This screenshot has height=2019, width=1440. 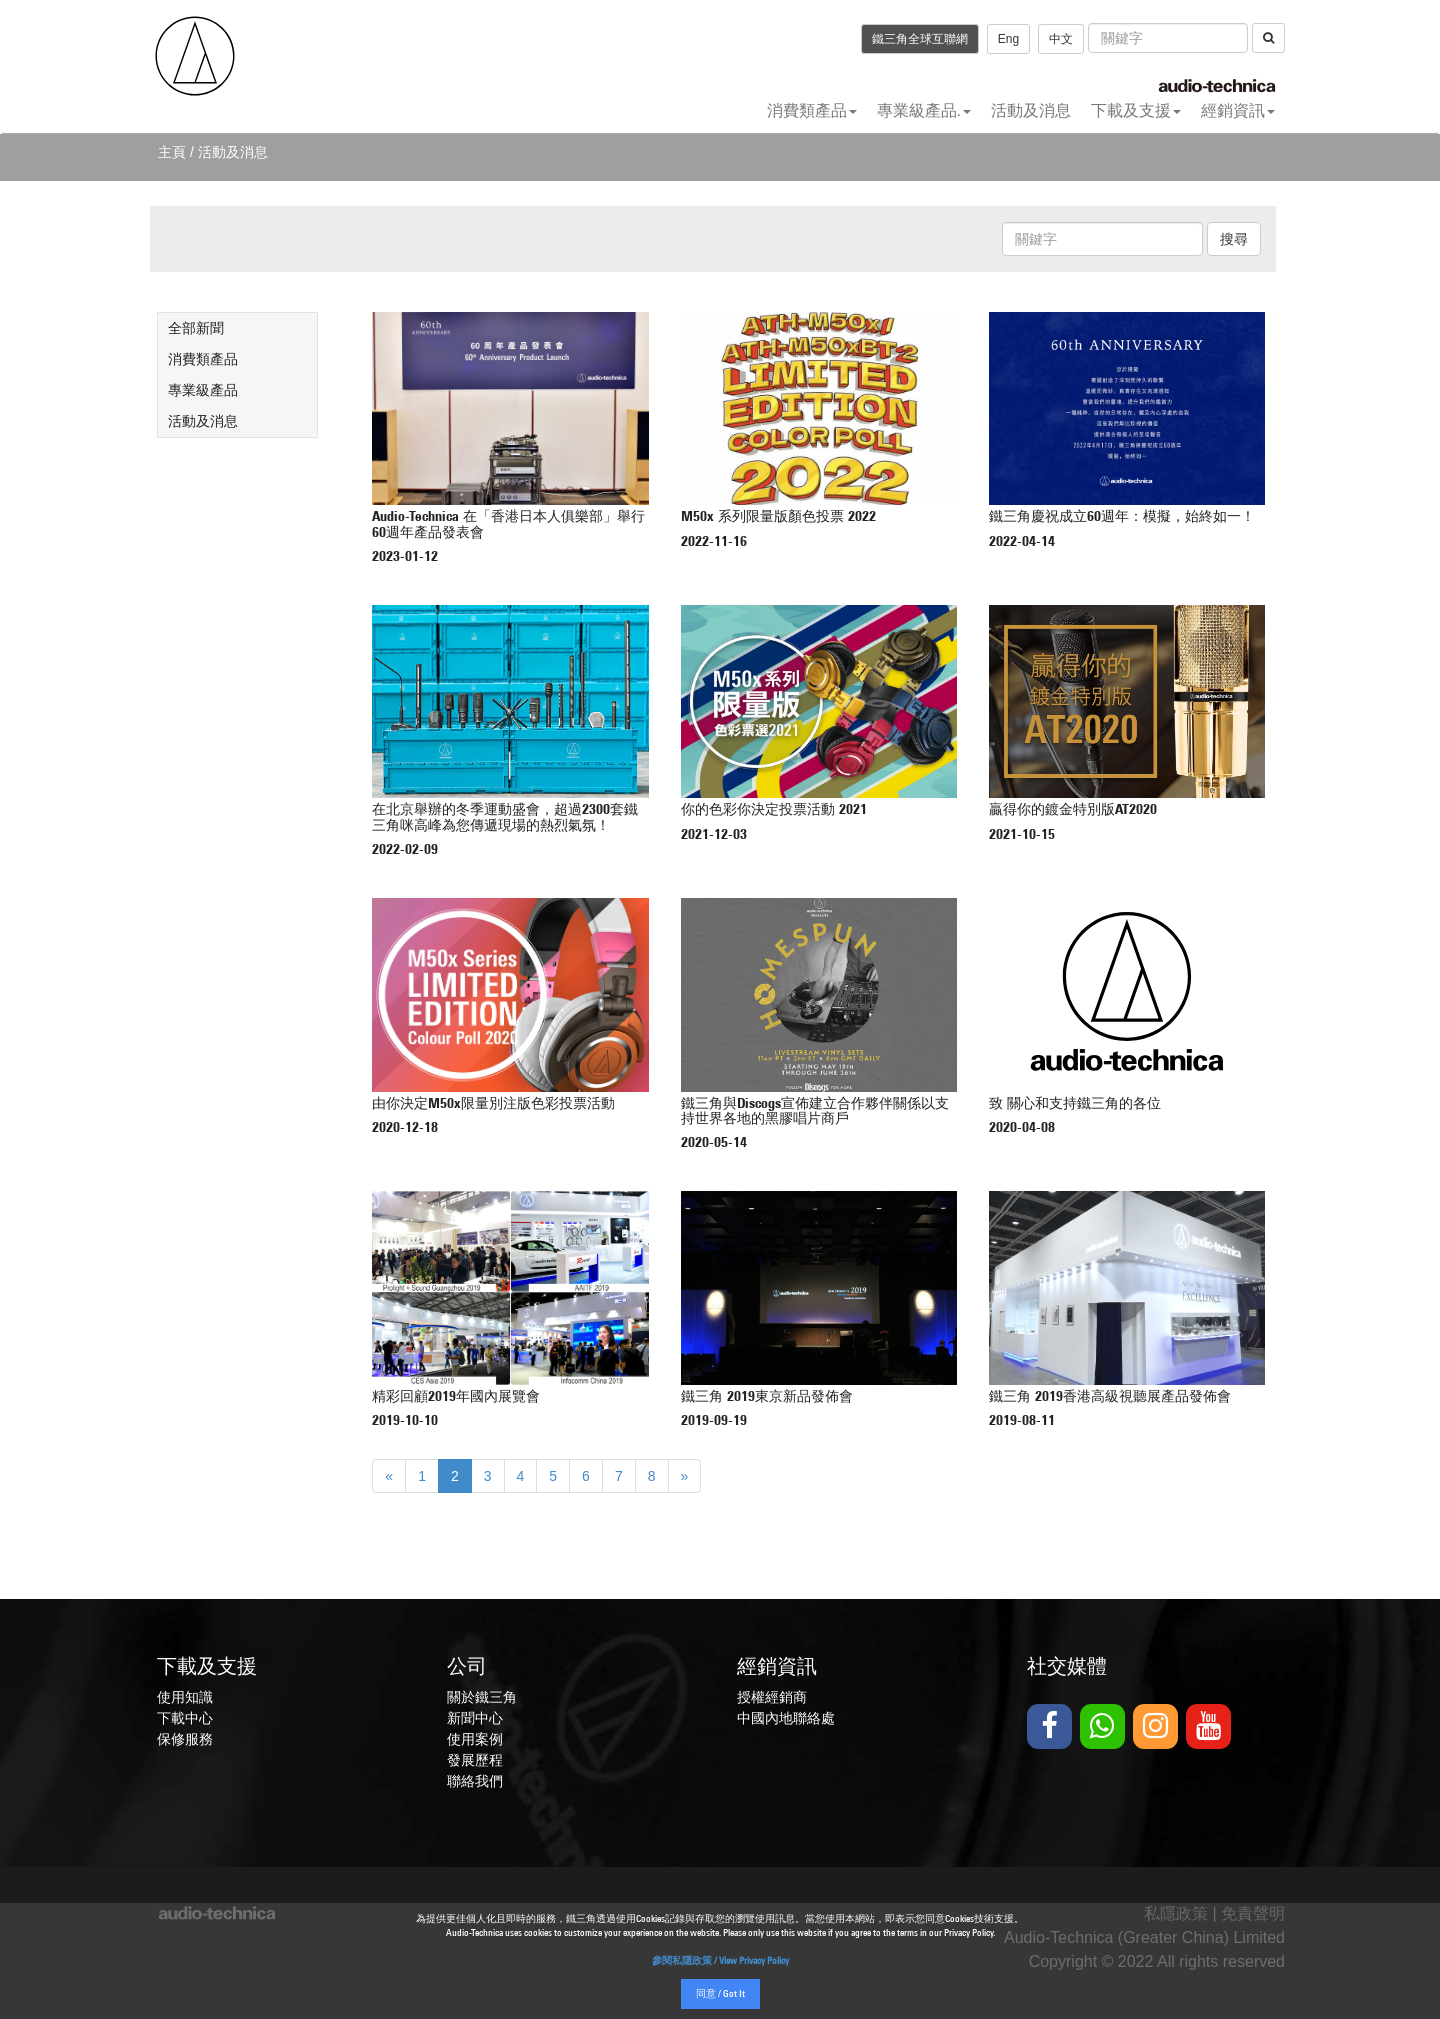 I want to click on 發展歷程, so click(x=475, y=1760).